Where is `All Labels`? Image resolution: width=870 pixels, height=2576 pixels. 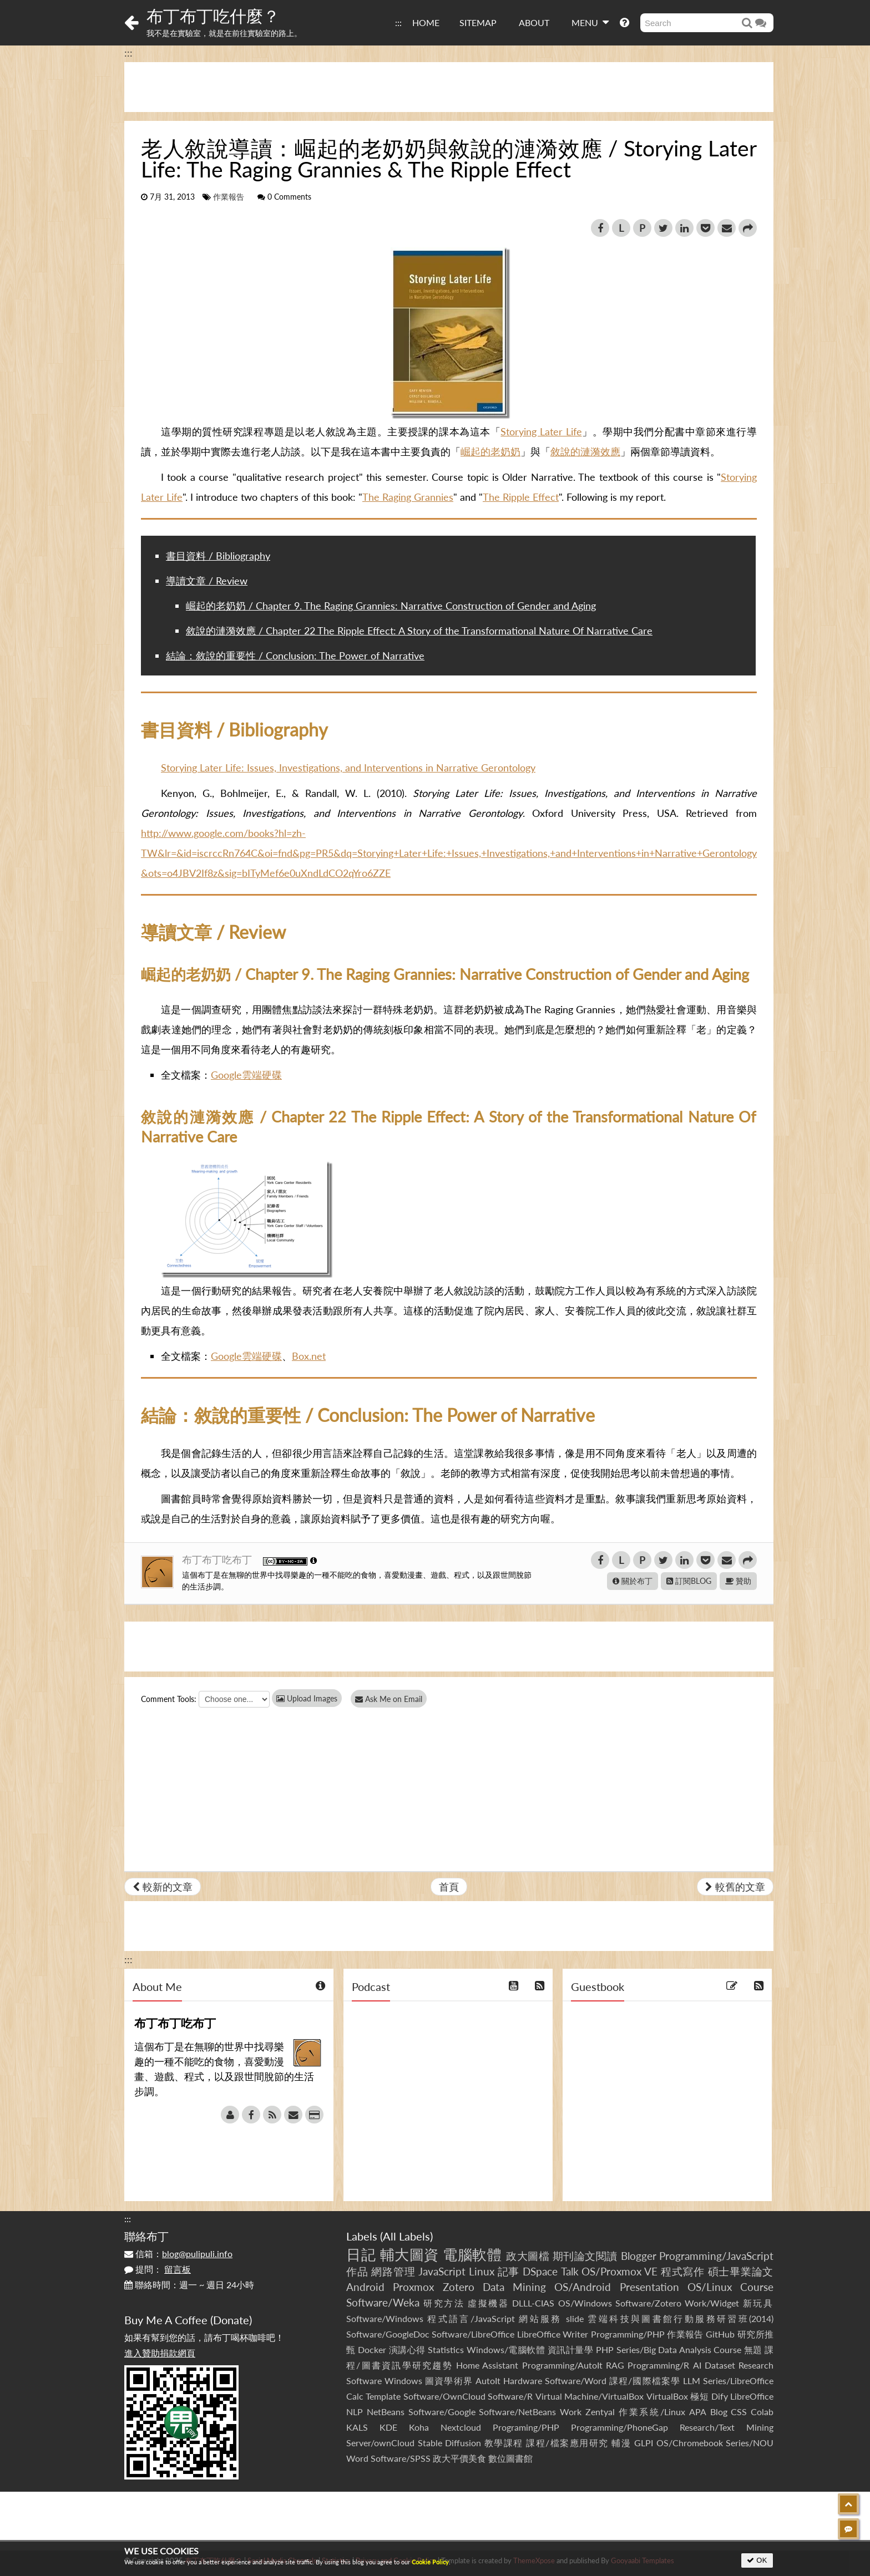
All Labels is located at coordinates (406, 2236).